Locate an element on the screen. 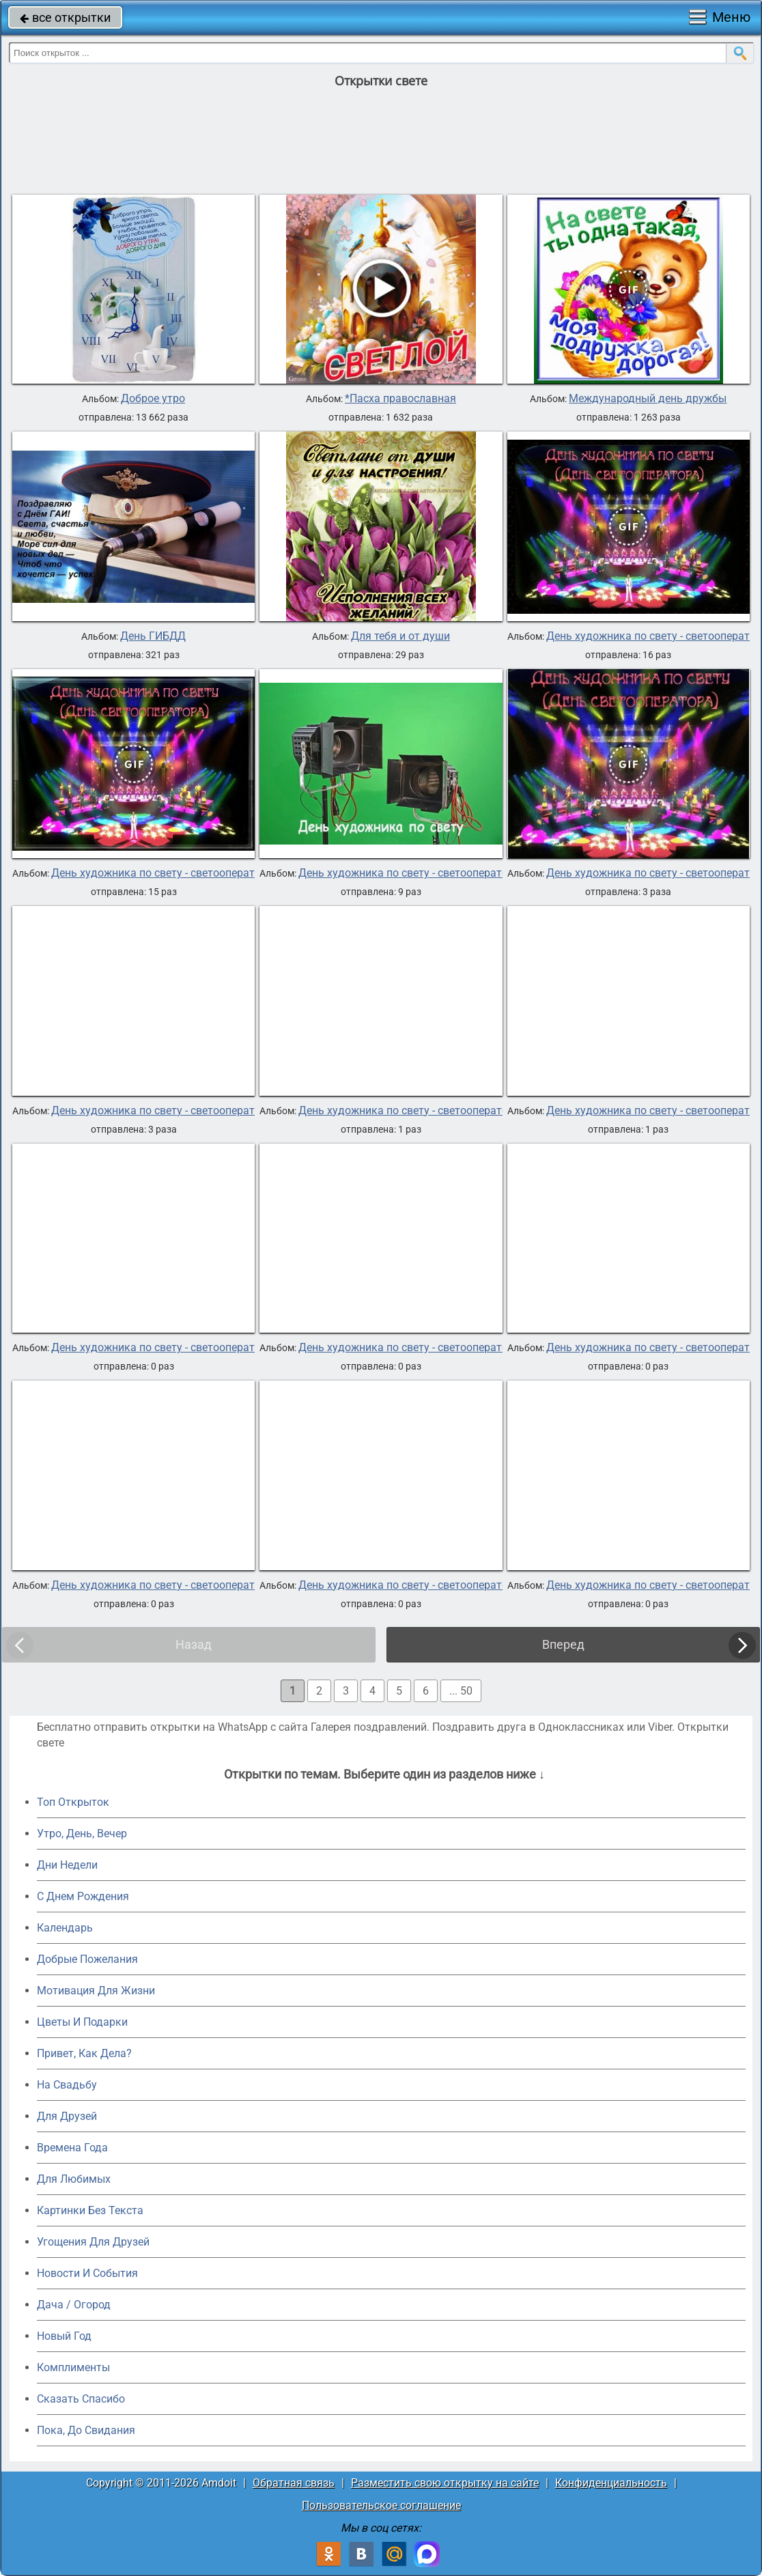 Image resolution: width=762 pixels, height=2576 pixels. Пользовательское соглашение is located at coordinates (381, 2505).